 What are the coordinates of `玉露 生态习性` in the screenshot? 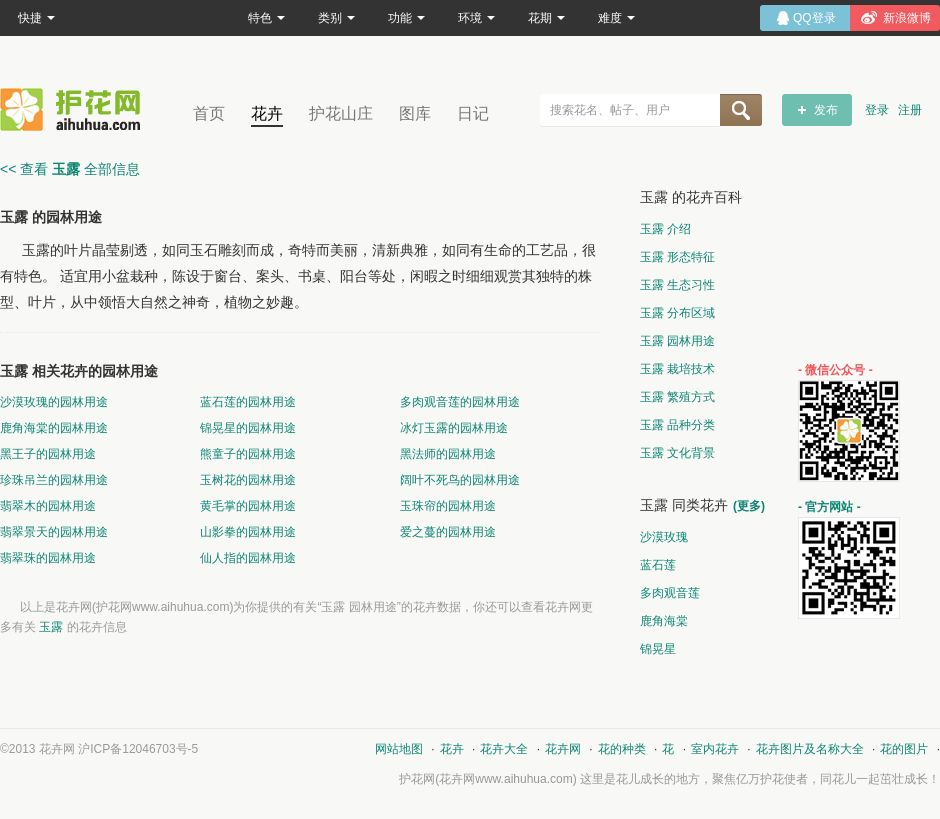 It's located at (677, 285).